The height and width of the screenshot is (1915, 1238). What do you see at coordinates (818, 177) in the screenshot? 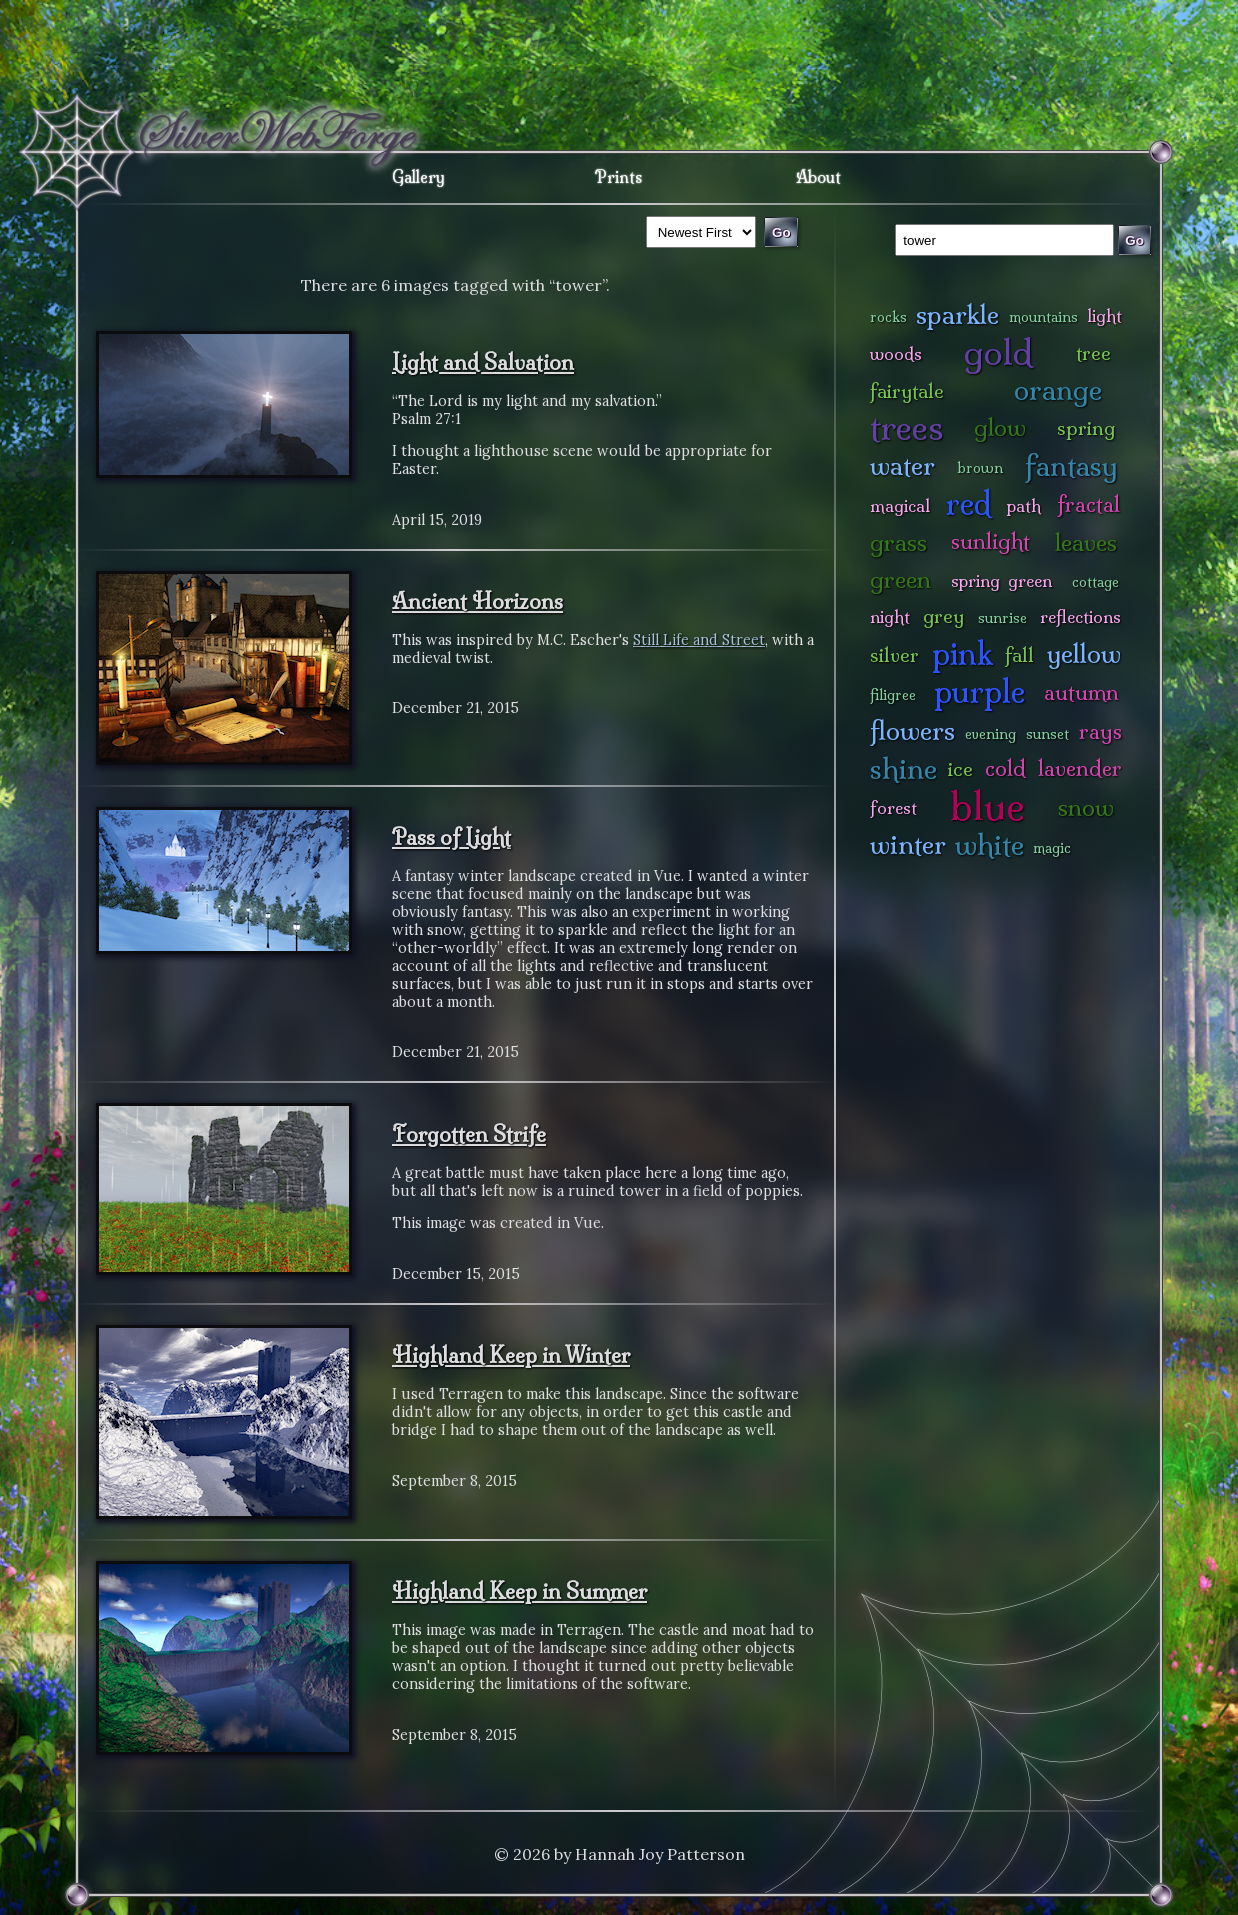
I see `About` at bounding box center [818, 177].